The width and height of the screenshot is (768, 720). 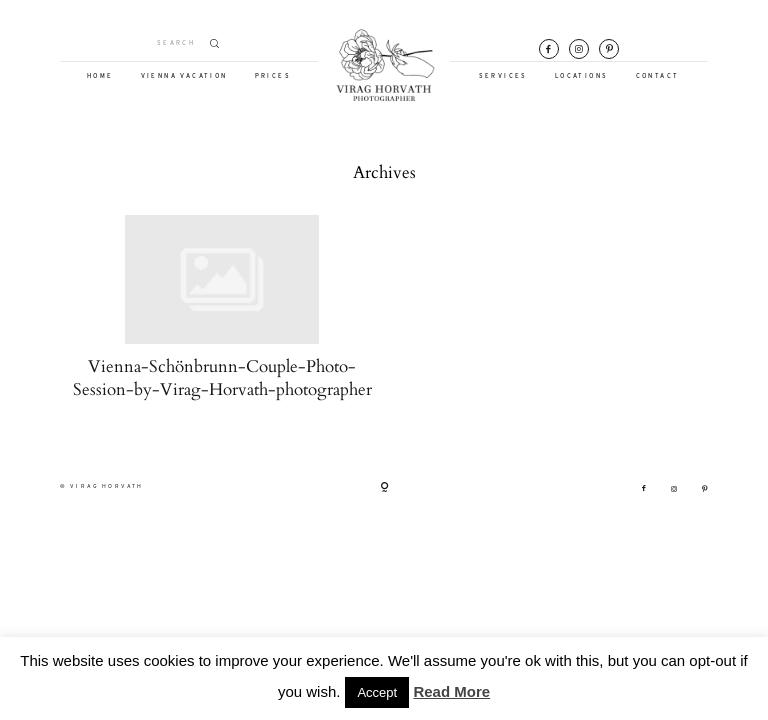 I want to click on Read More, so click(x=451, y=691).